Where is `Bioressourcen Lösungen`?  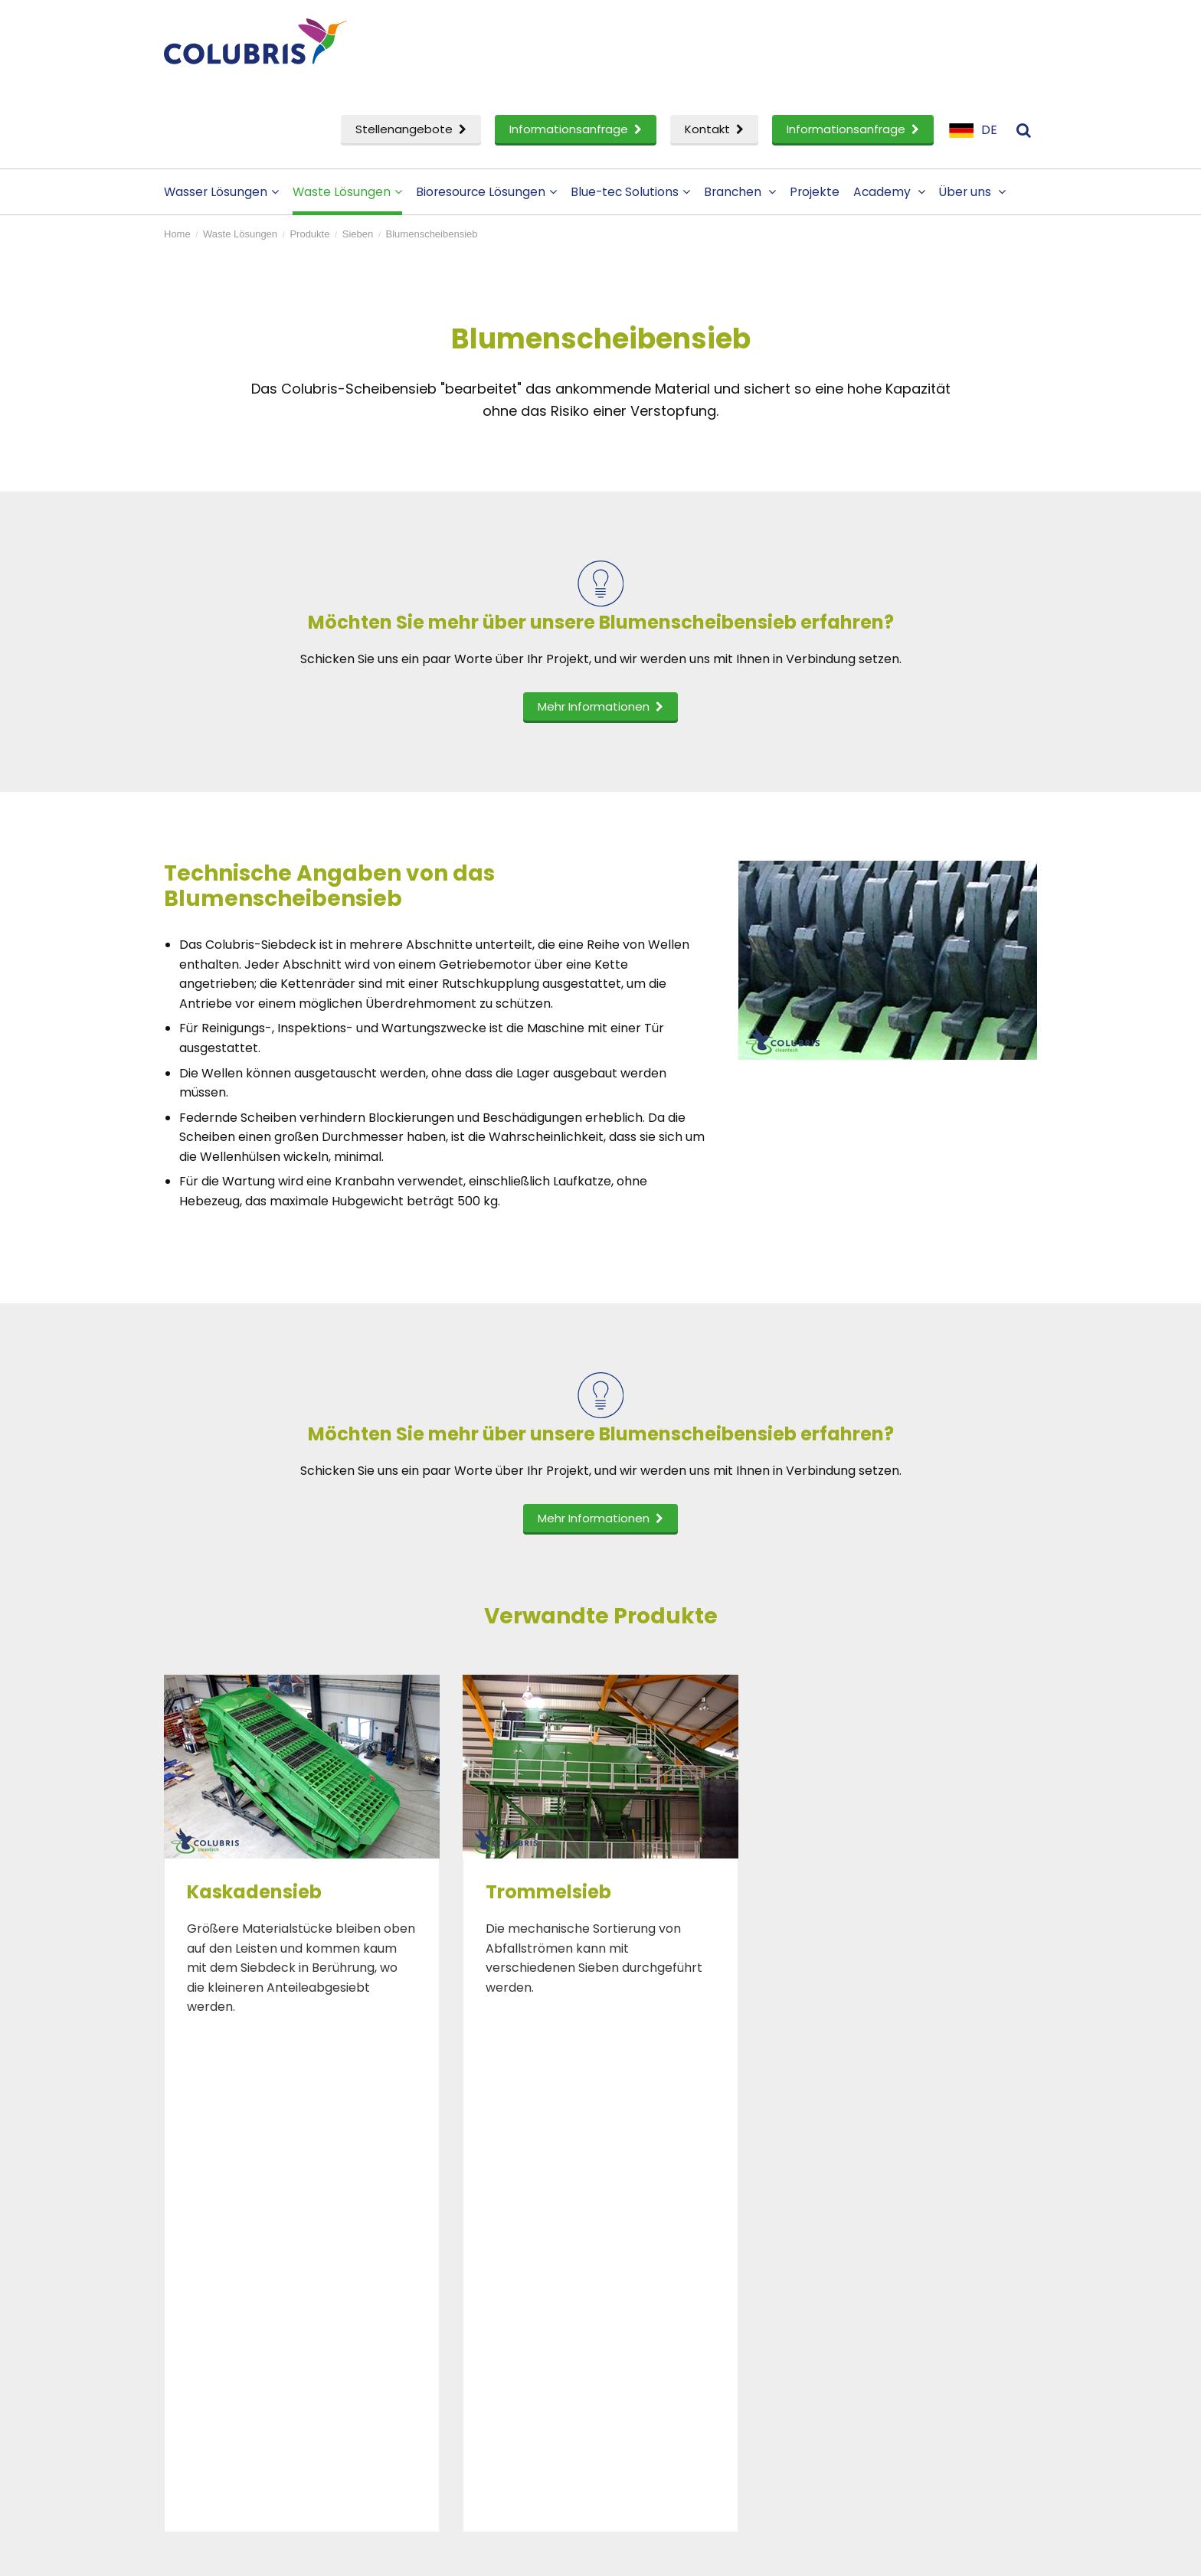 Bioressourcen Lösungen is located at coordinates (252, 2345).